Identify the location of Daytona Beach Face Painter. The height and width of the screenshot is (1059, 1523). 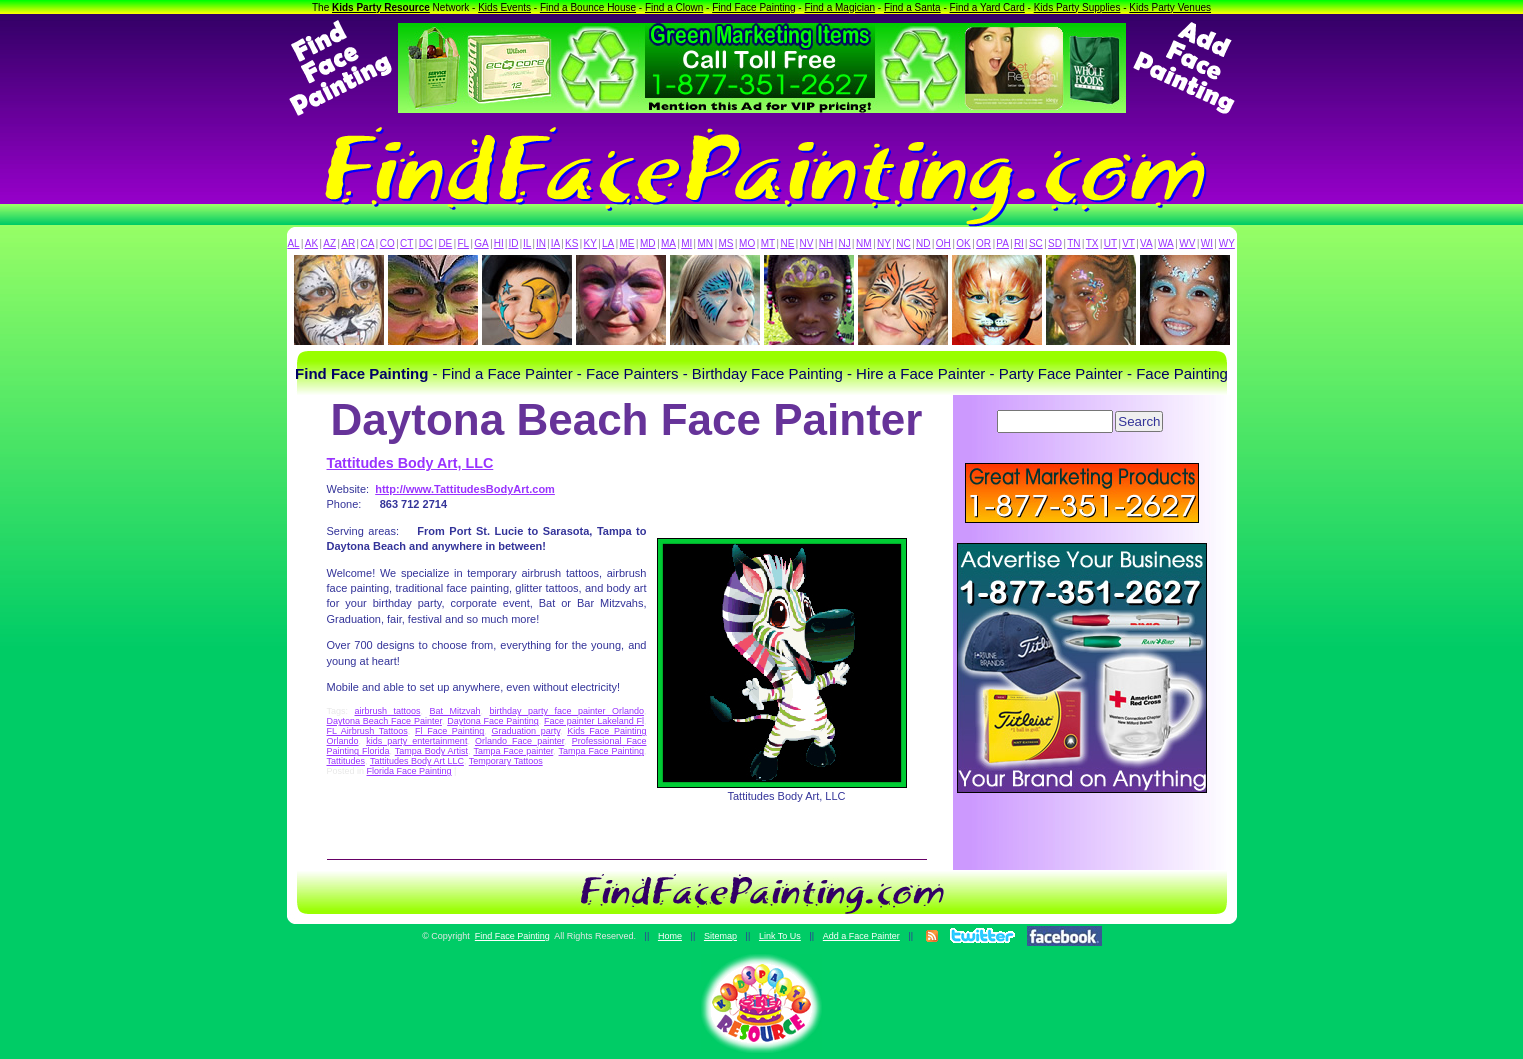
(384, 721).